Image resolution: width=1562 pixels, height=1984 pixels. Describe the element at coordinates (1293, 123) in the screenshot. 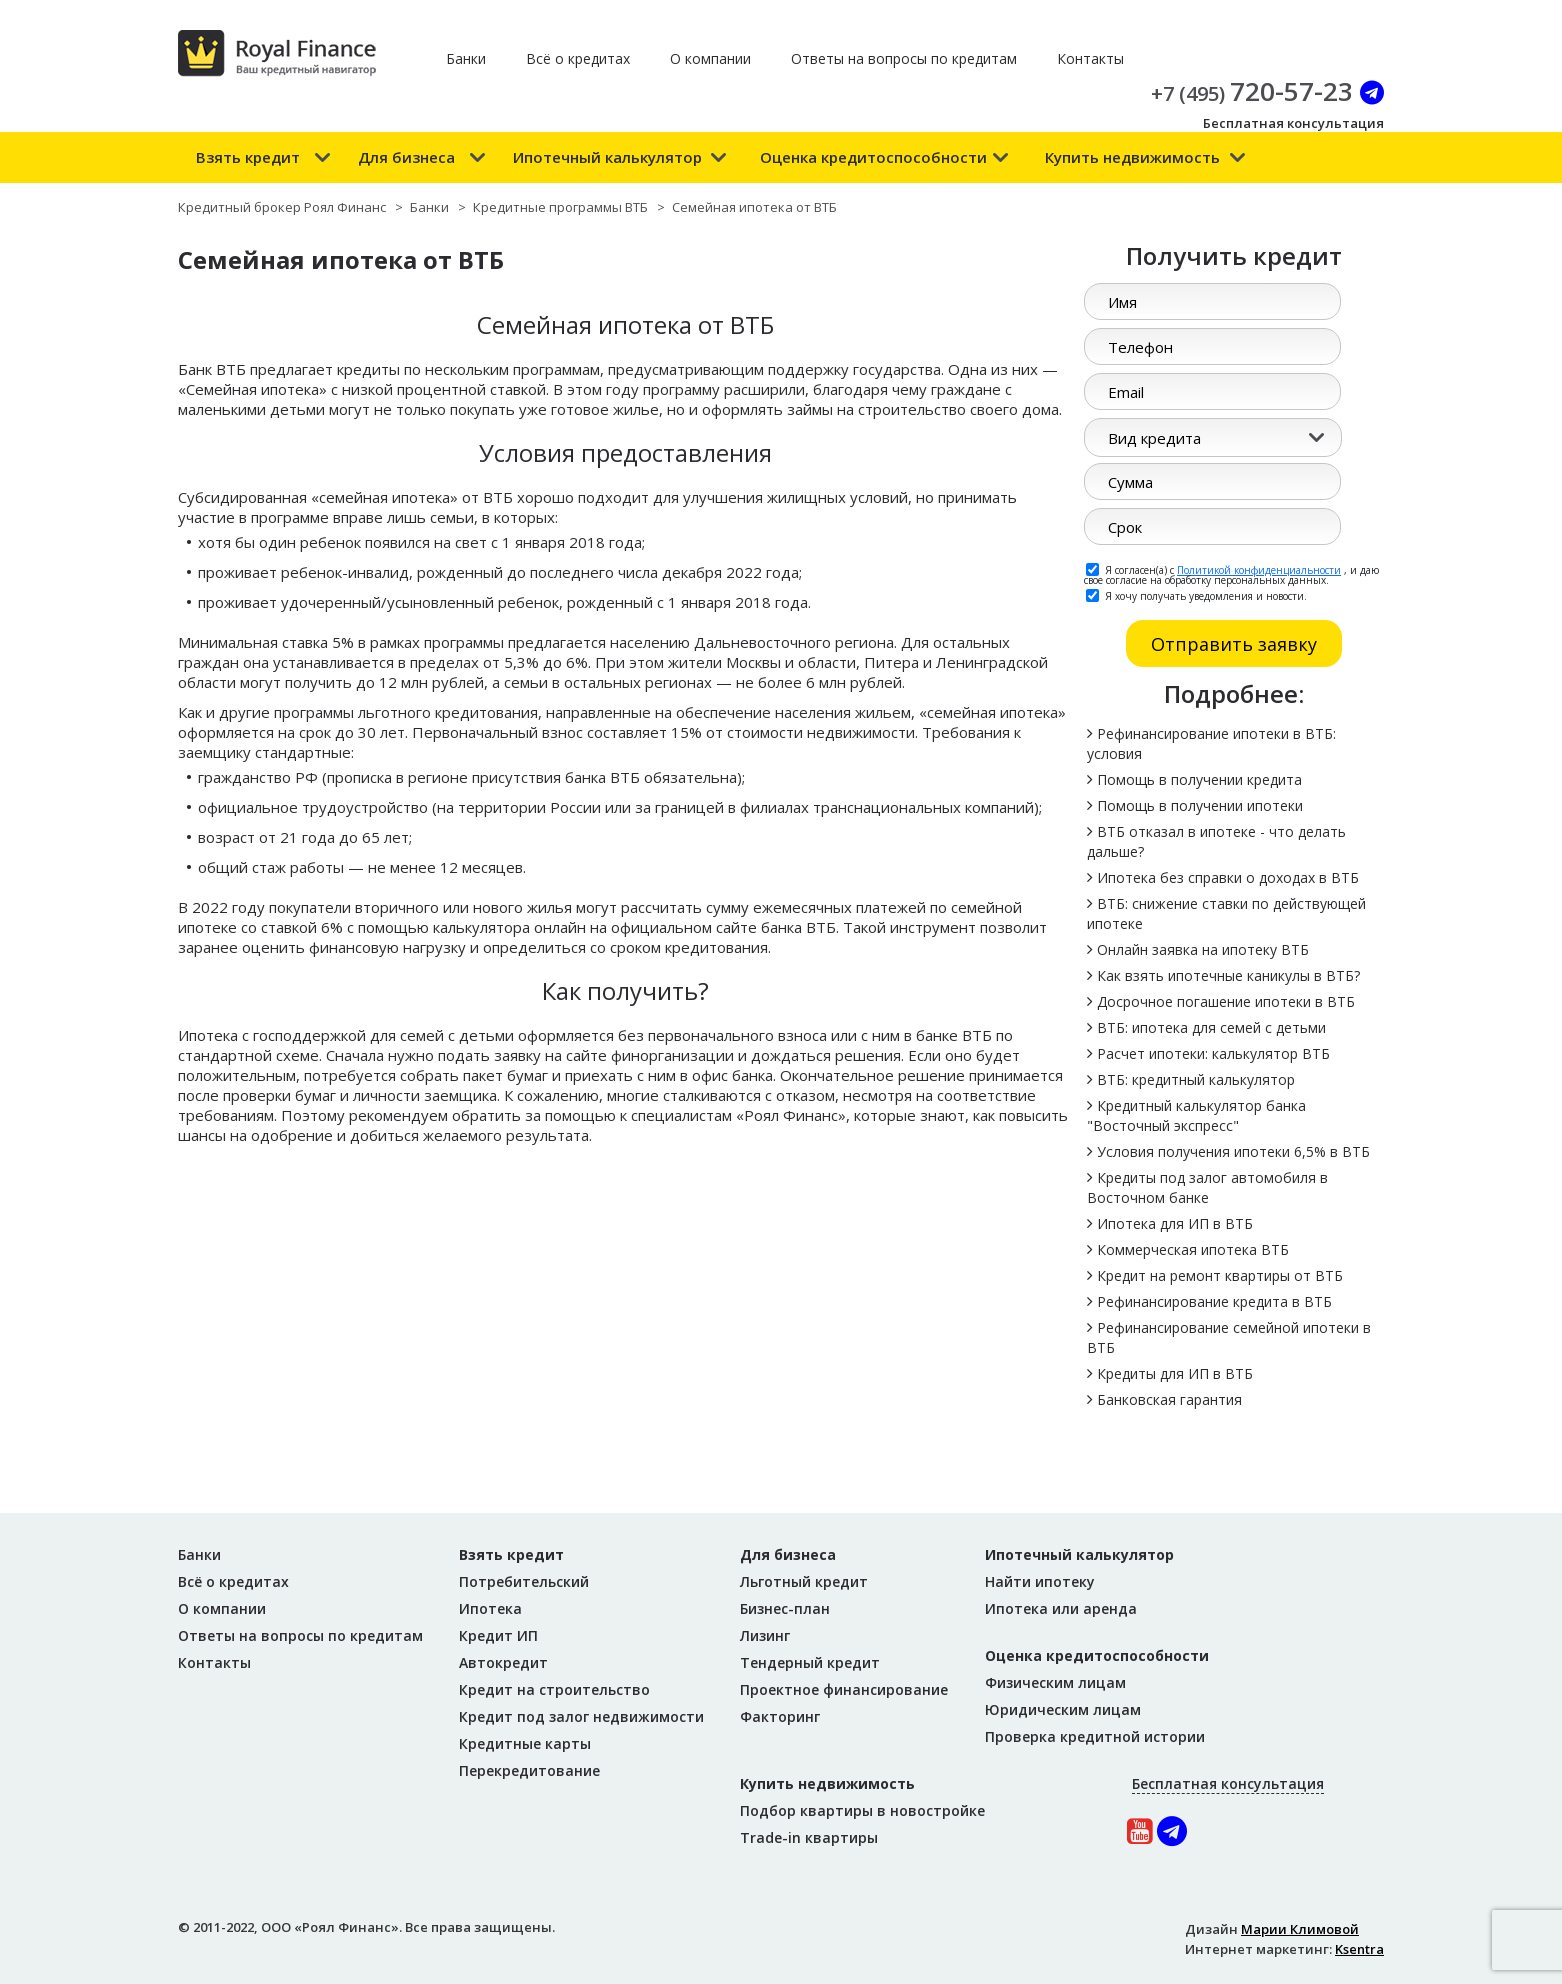

I see `Бесплатная консультация` at that location.